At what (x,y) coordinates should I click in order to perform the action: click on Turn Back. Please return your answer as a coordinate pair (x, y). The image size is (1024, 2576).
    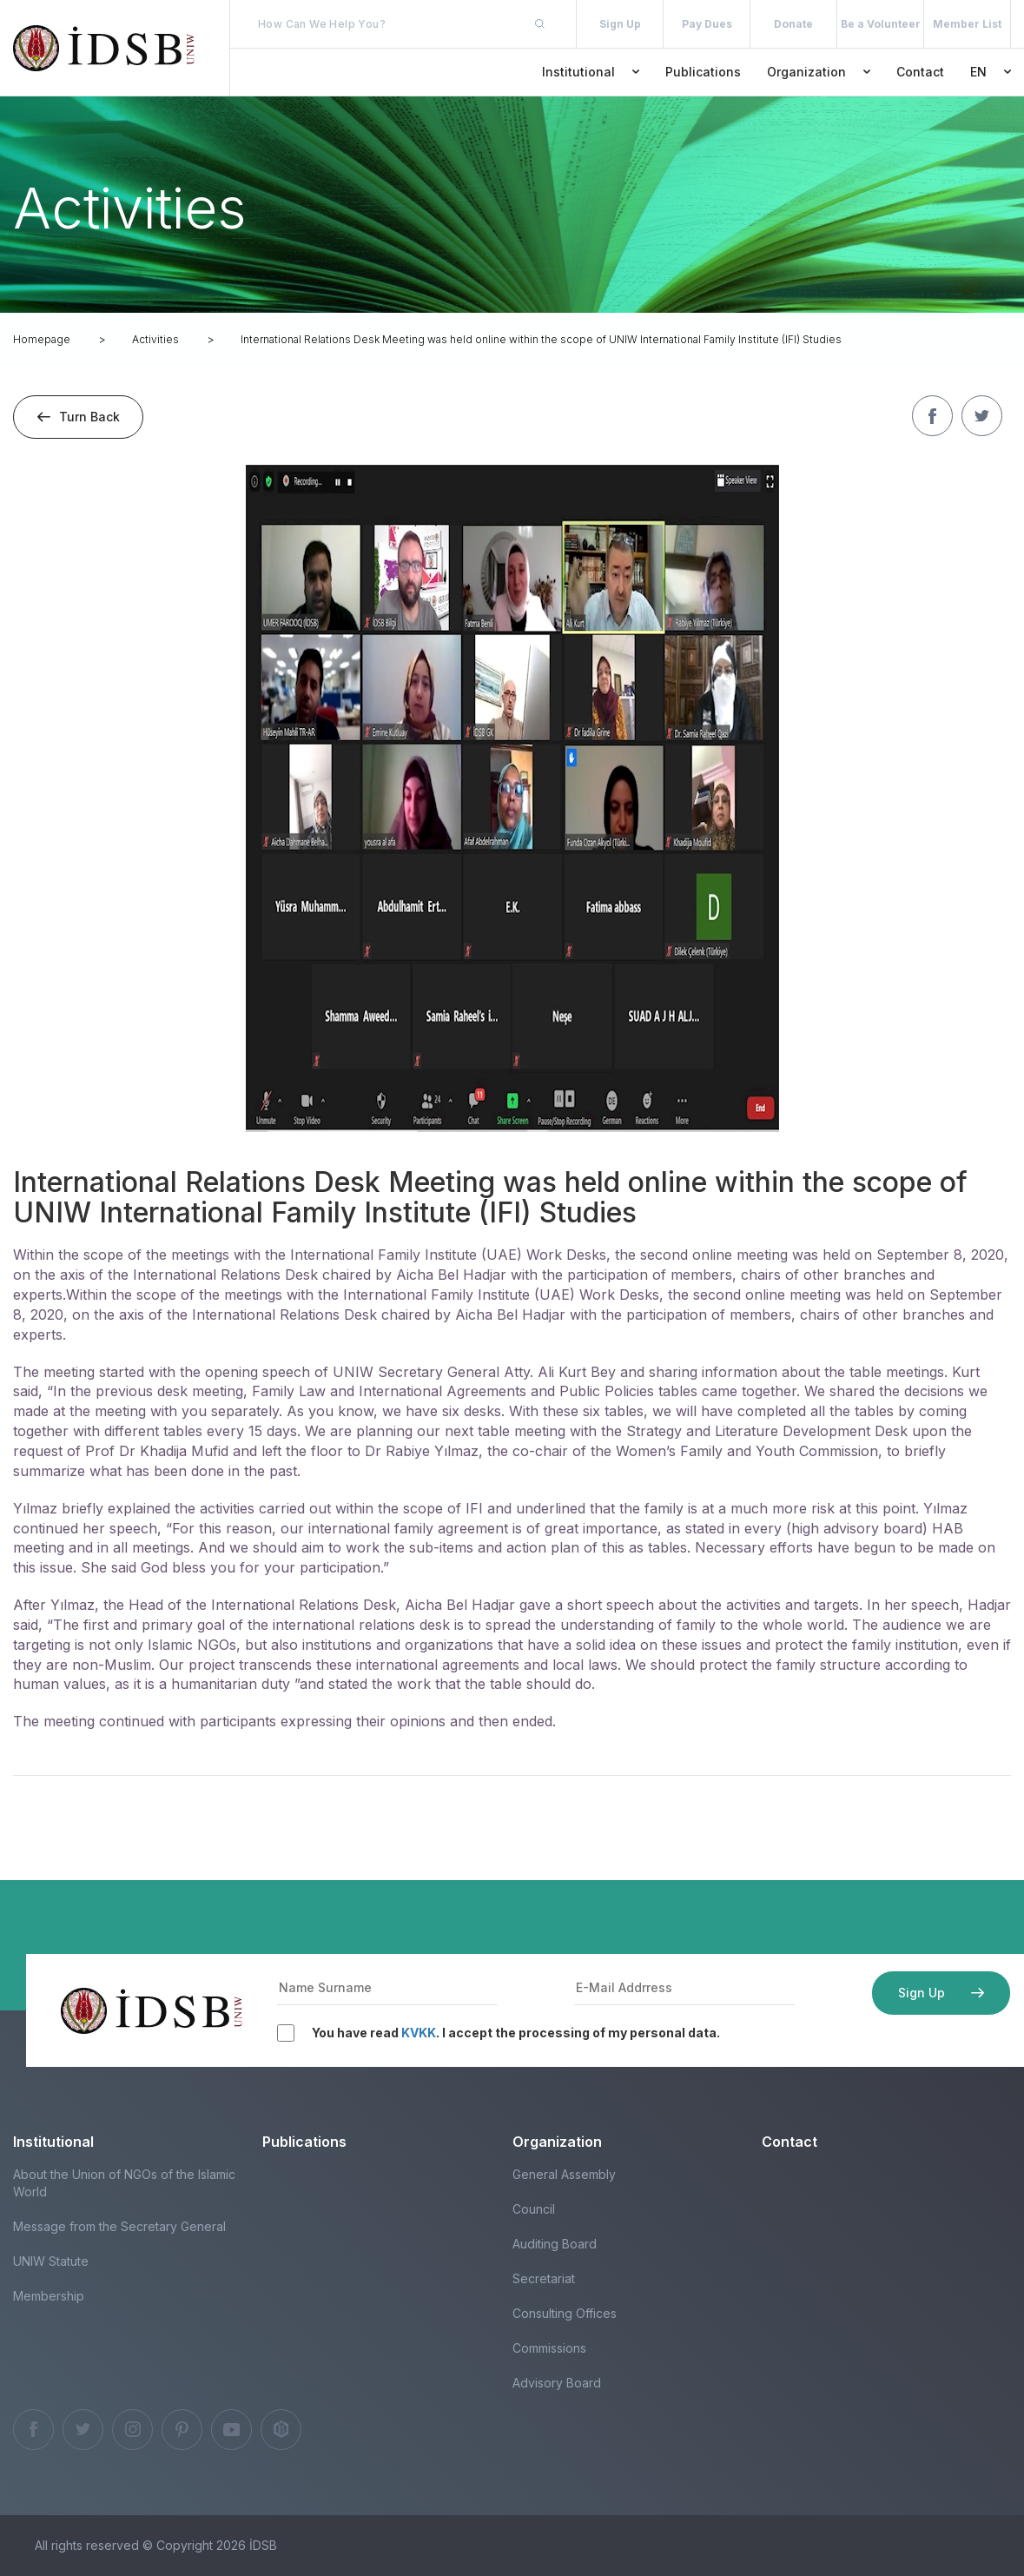
    Looking at the image, I should click on (78, 416).